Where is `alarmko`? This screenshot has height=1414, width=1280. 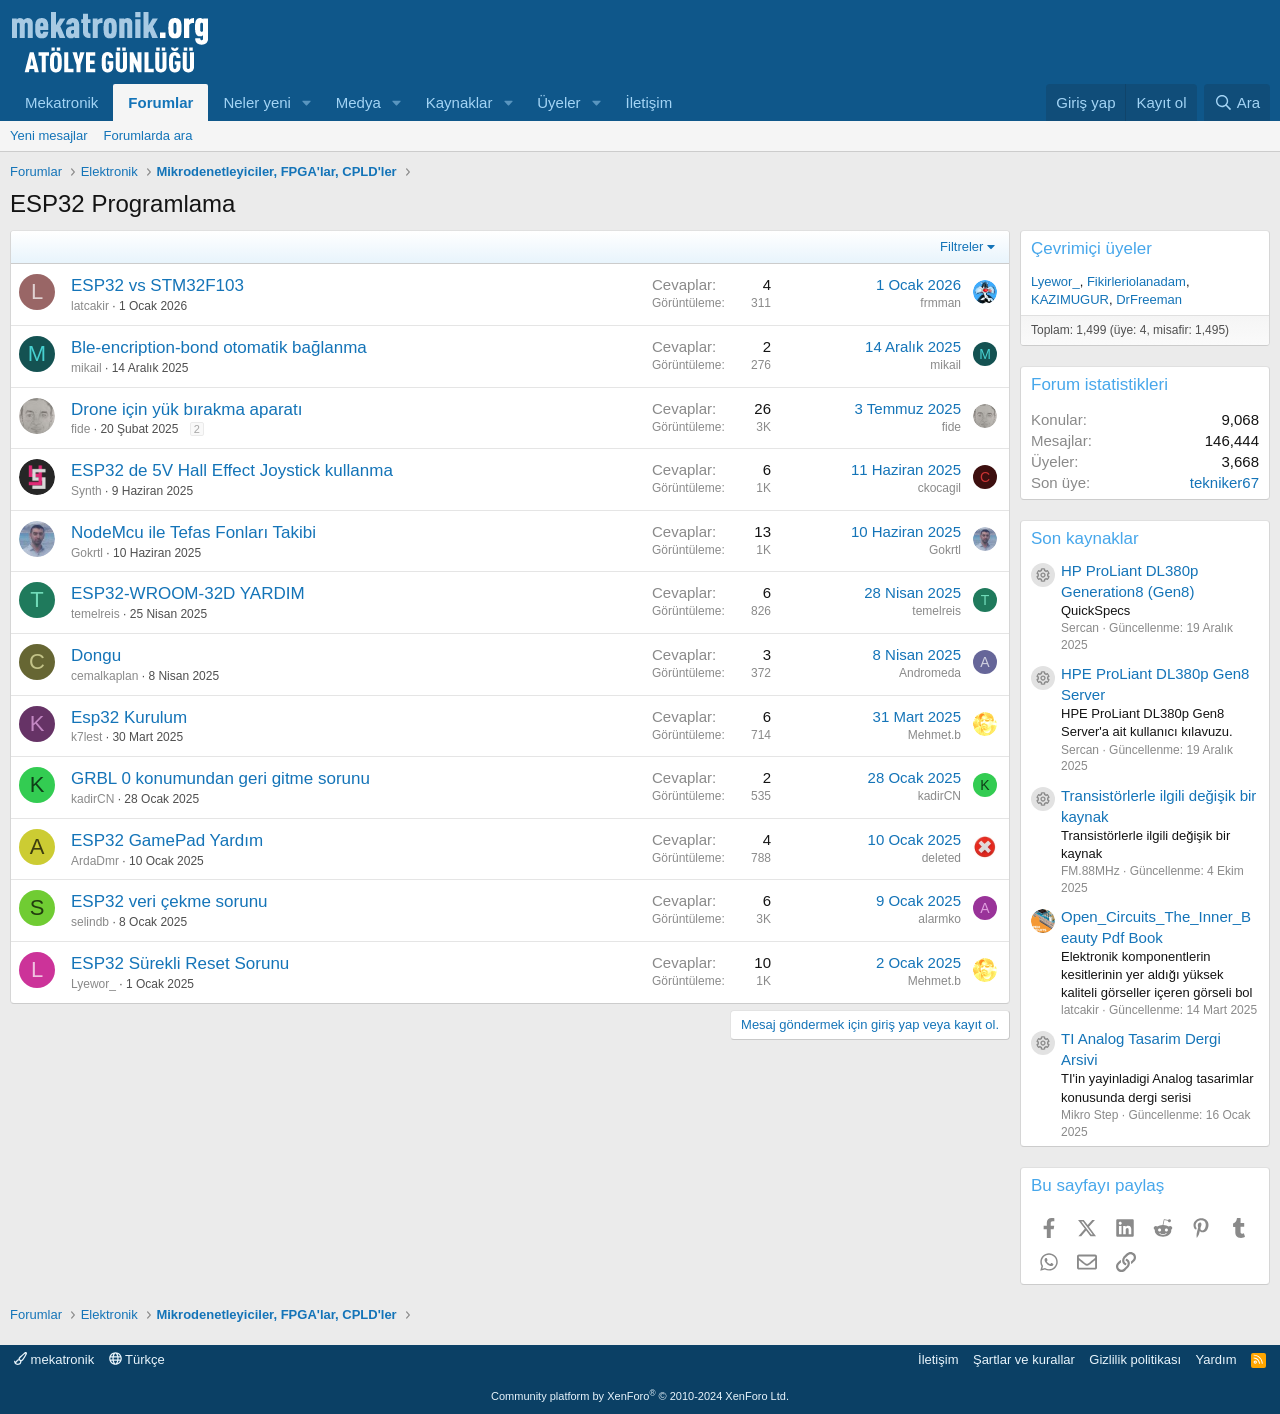 alarmko is located at coordinates (939, 919).